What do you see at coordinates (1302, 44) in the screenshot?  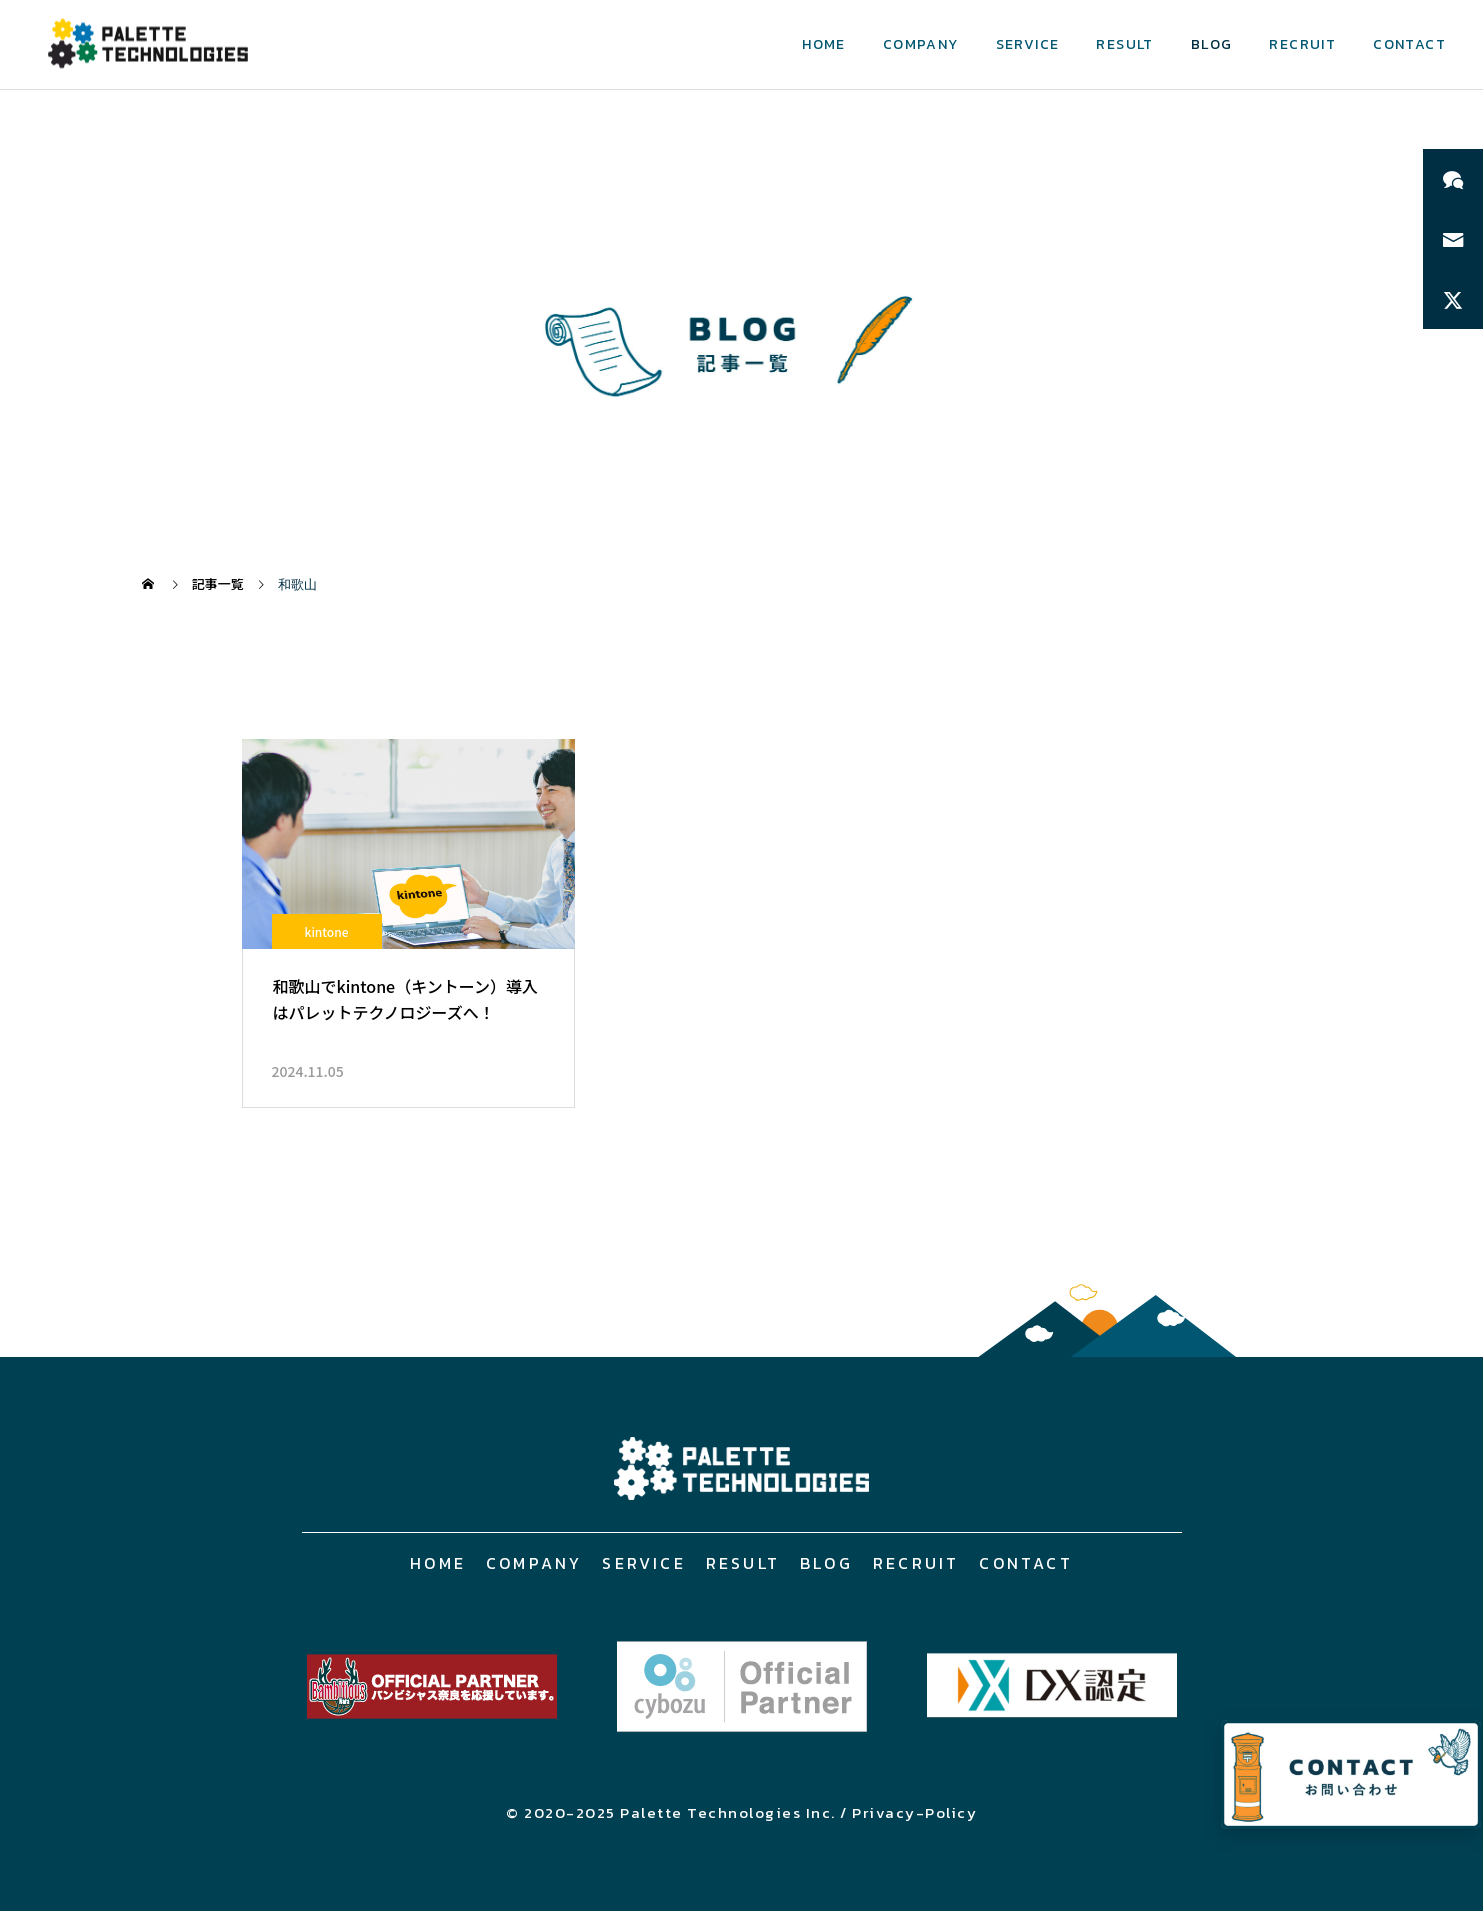 I see `RECRUIT` at bounding box center [1302, 44].